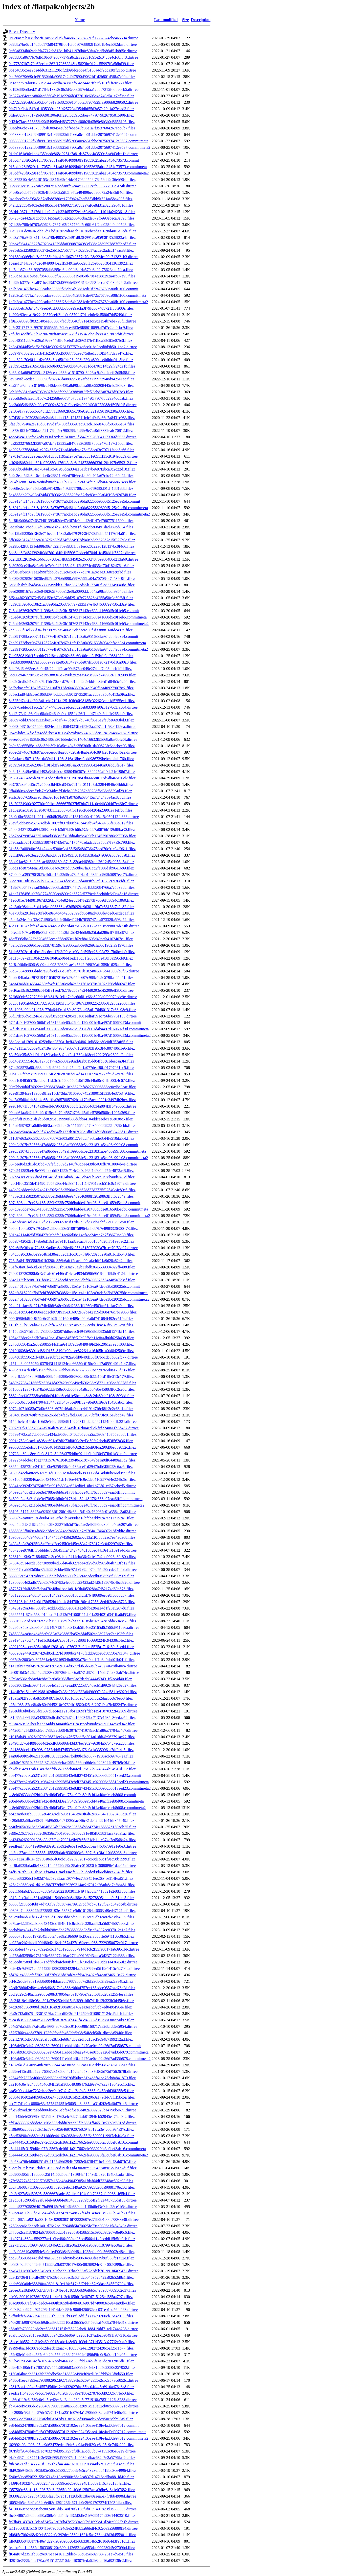  What do you see at coordinates (71, 2284) in the screenshot?
I see `ddab69d0a8dc658f90a4969f1819c1f4e517b6f7ddeb67e9daae5455f97004.filez` at bounding box center [71, 2284].